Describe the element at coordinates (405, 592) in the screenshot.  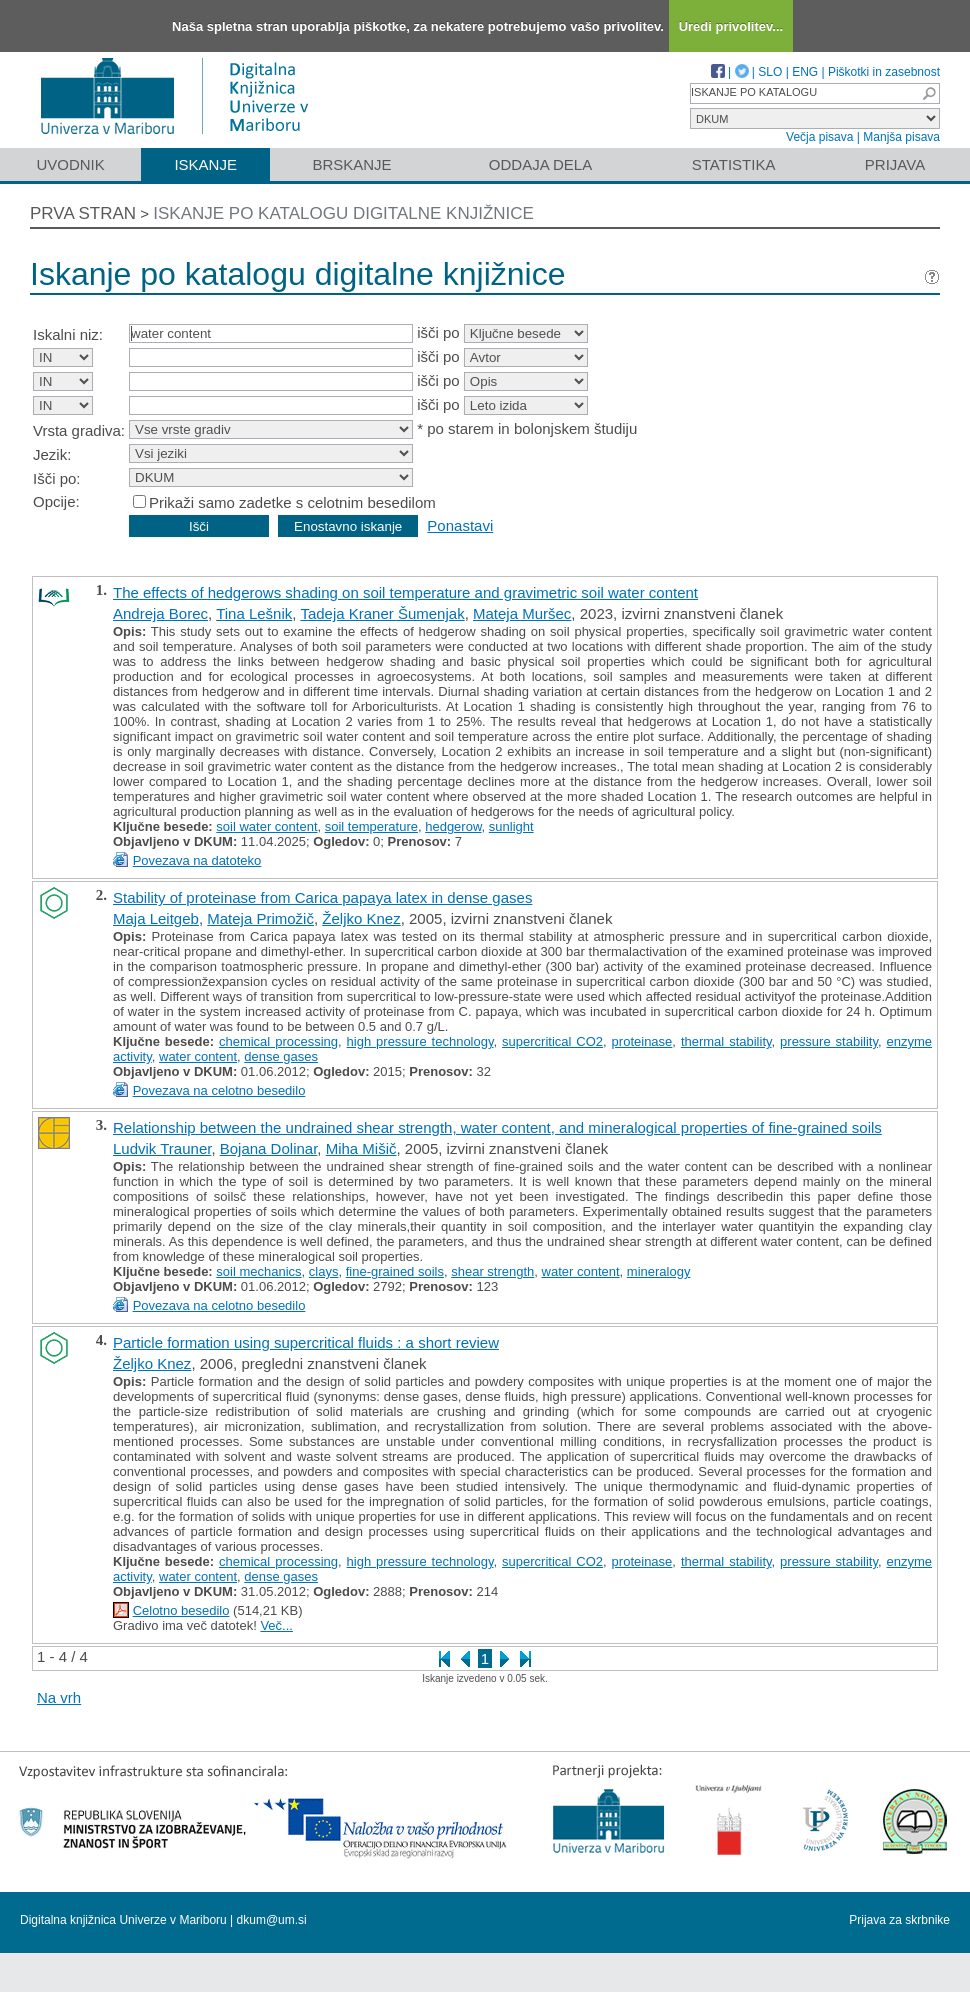
I see `The effects of hedgerows shading on soil temperature and gravimetric soil water content` at that location.